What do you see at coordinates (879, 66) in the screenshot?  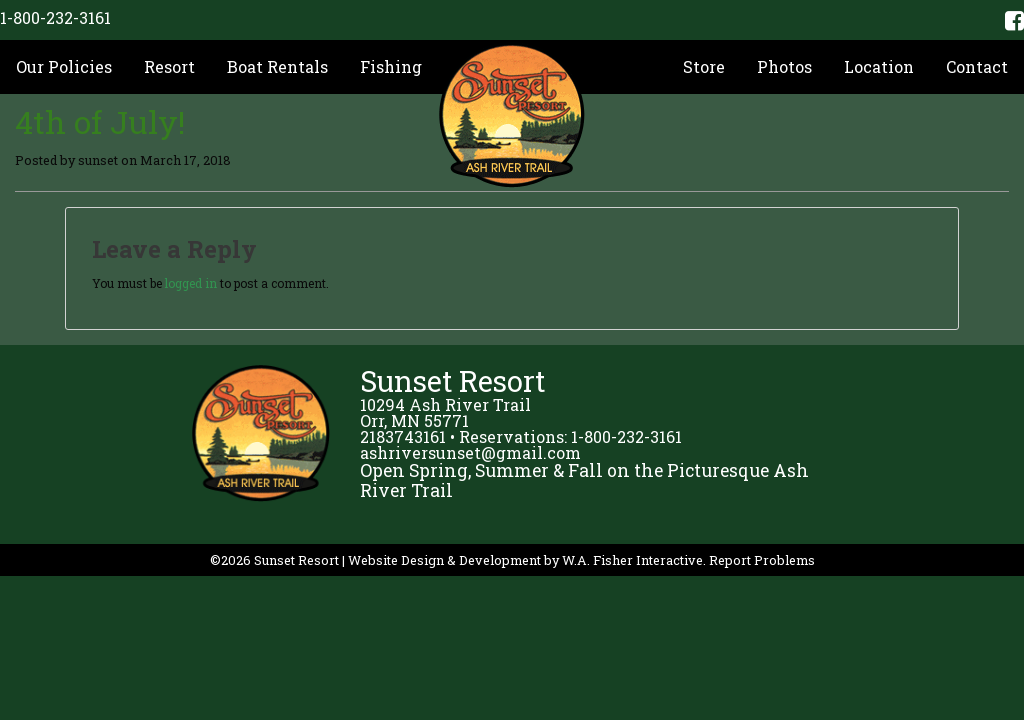 I see `Location` at bounding box center [879, 66].